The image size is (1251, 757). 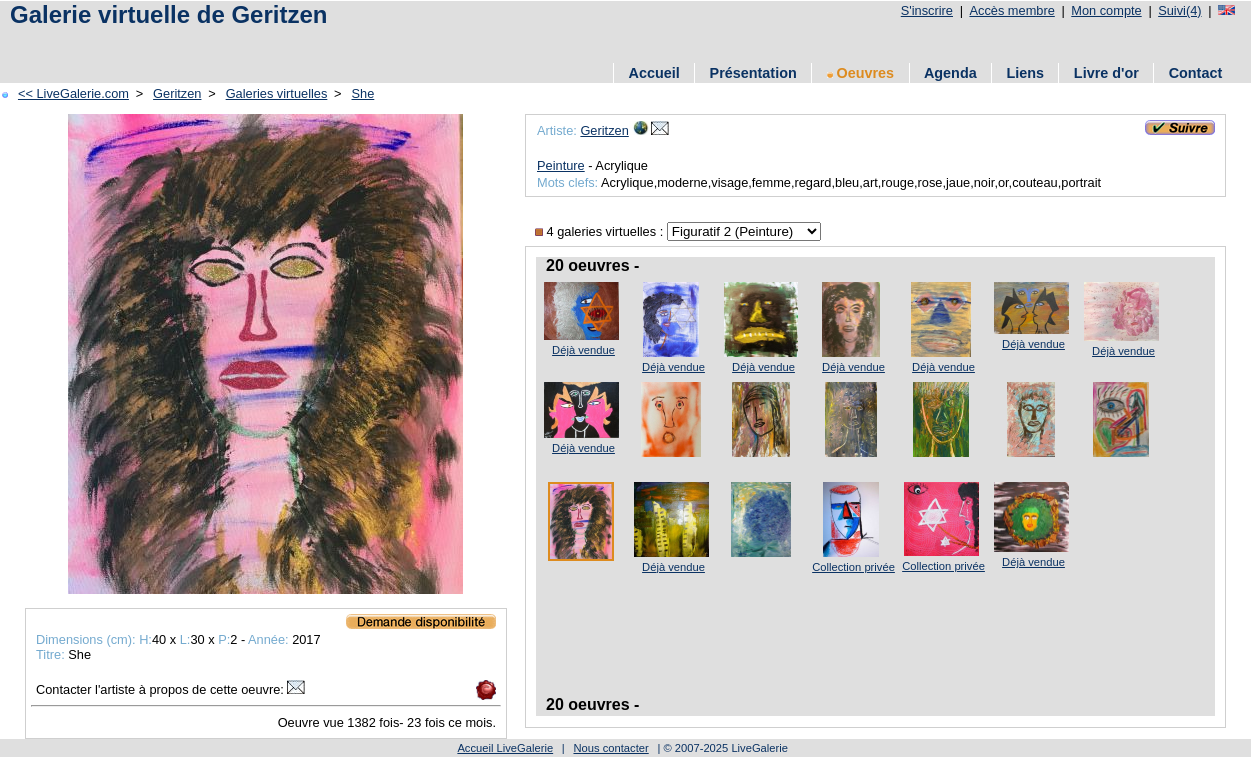 What do you see at coordinates (1179, 10) in the screenshot?
I see `Suivi(4)` at bounding box center [1179, 10].